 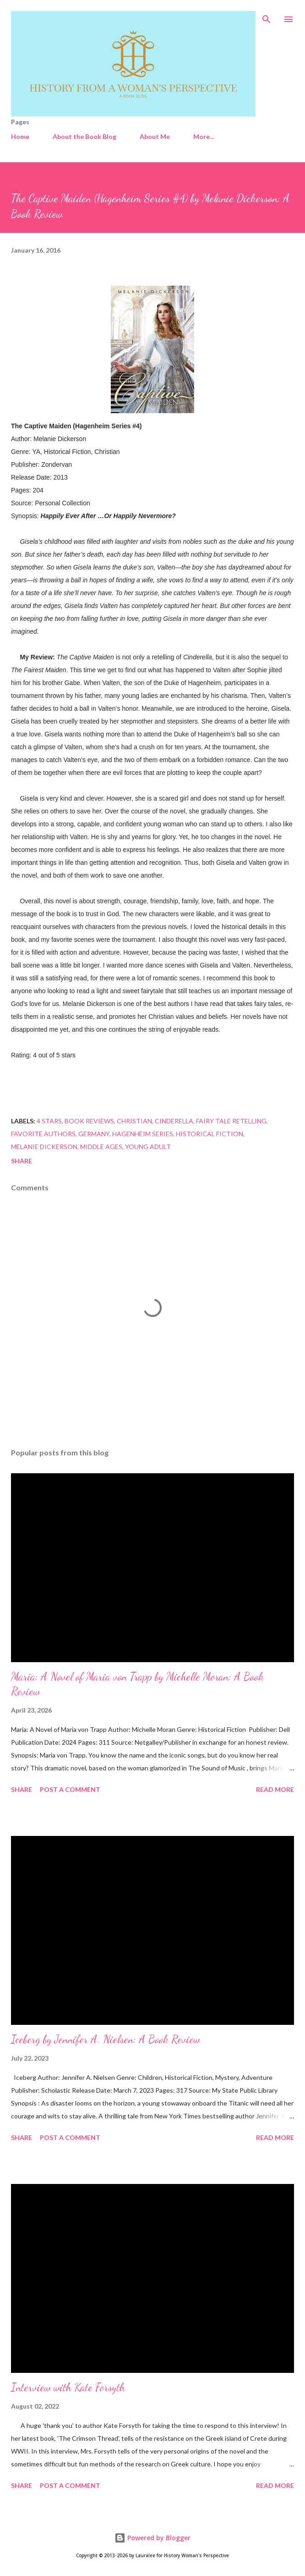 What do you see at coordinates (70, 1789) in the screenshot?
I see `Post a Comment` at bounding box center [70, 1789].